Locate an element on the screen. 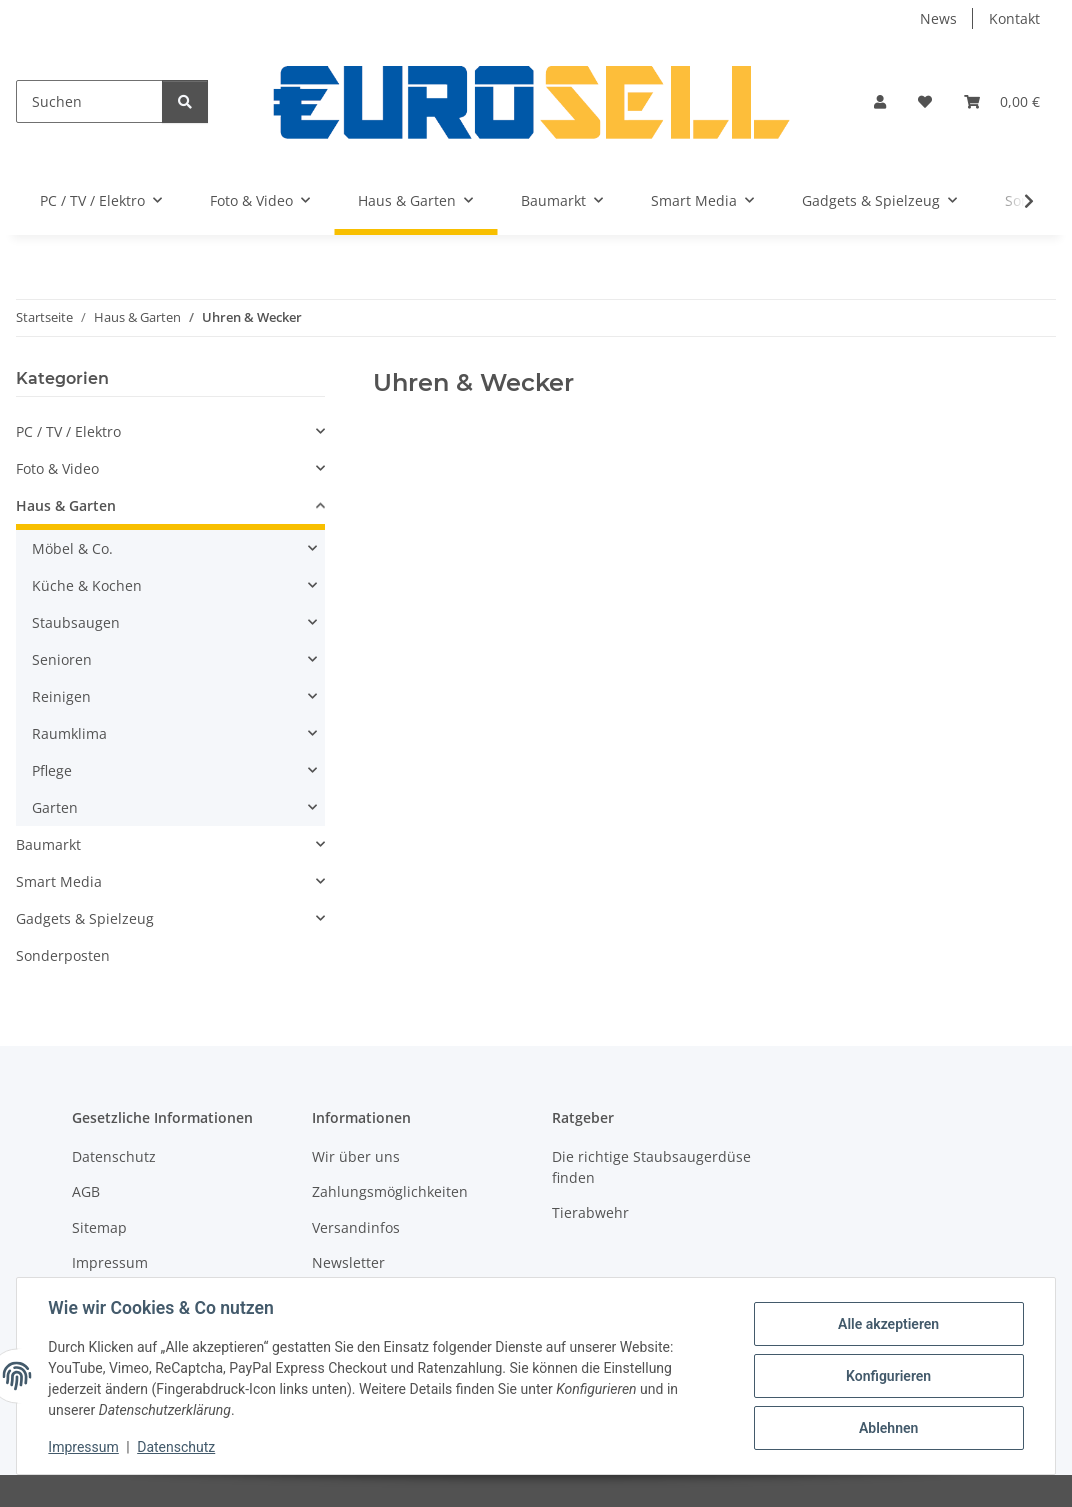  Raumklima is located at coordinates (69, 733).